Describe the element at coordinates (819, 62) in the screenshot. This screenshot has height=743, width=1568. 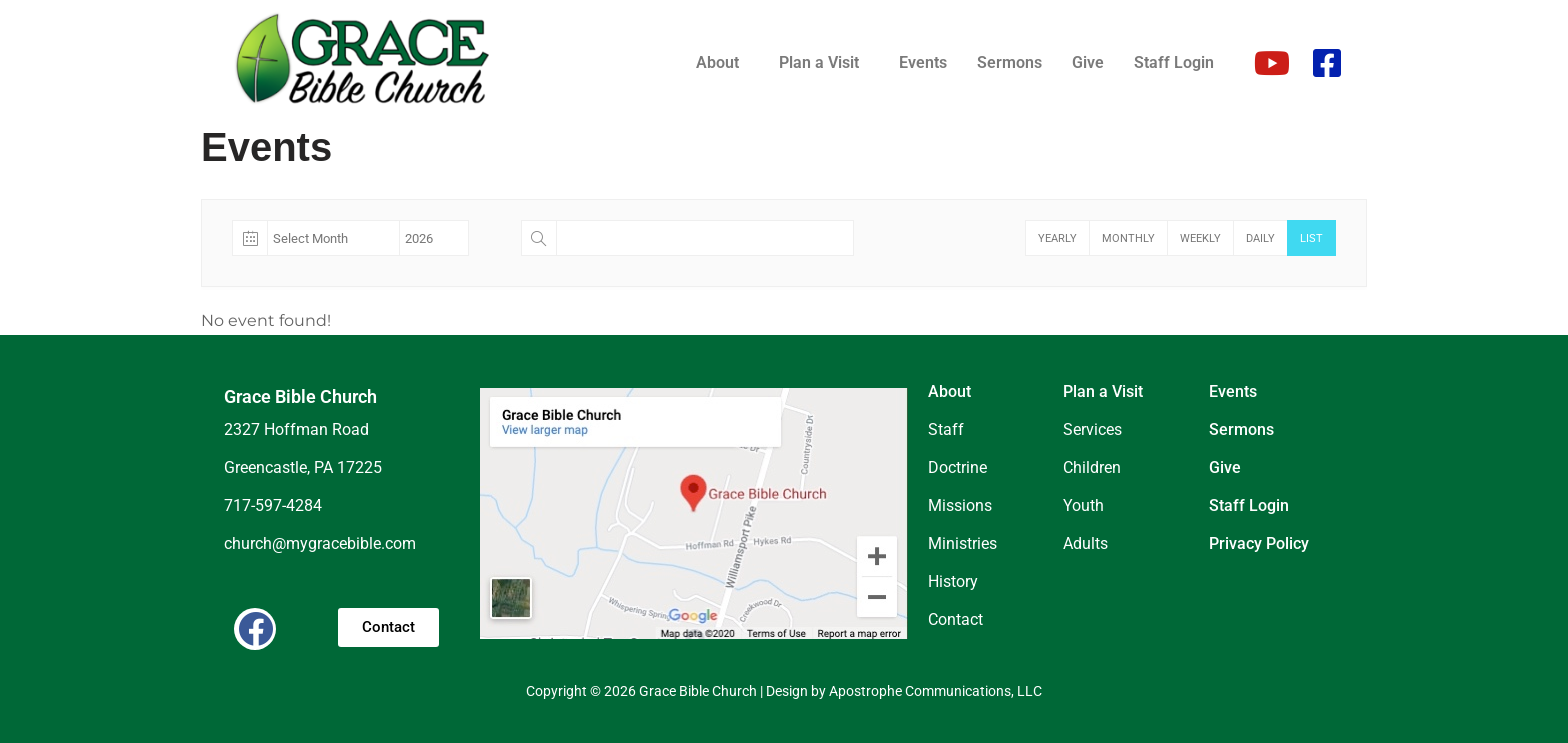
I see `Plan a Visit` at that location.